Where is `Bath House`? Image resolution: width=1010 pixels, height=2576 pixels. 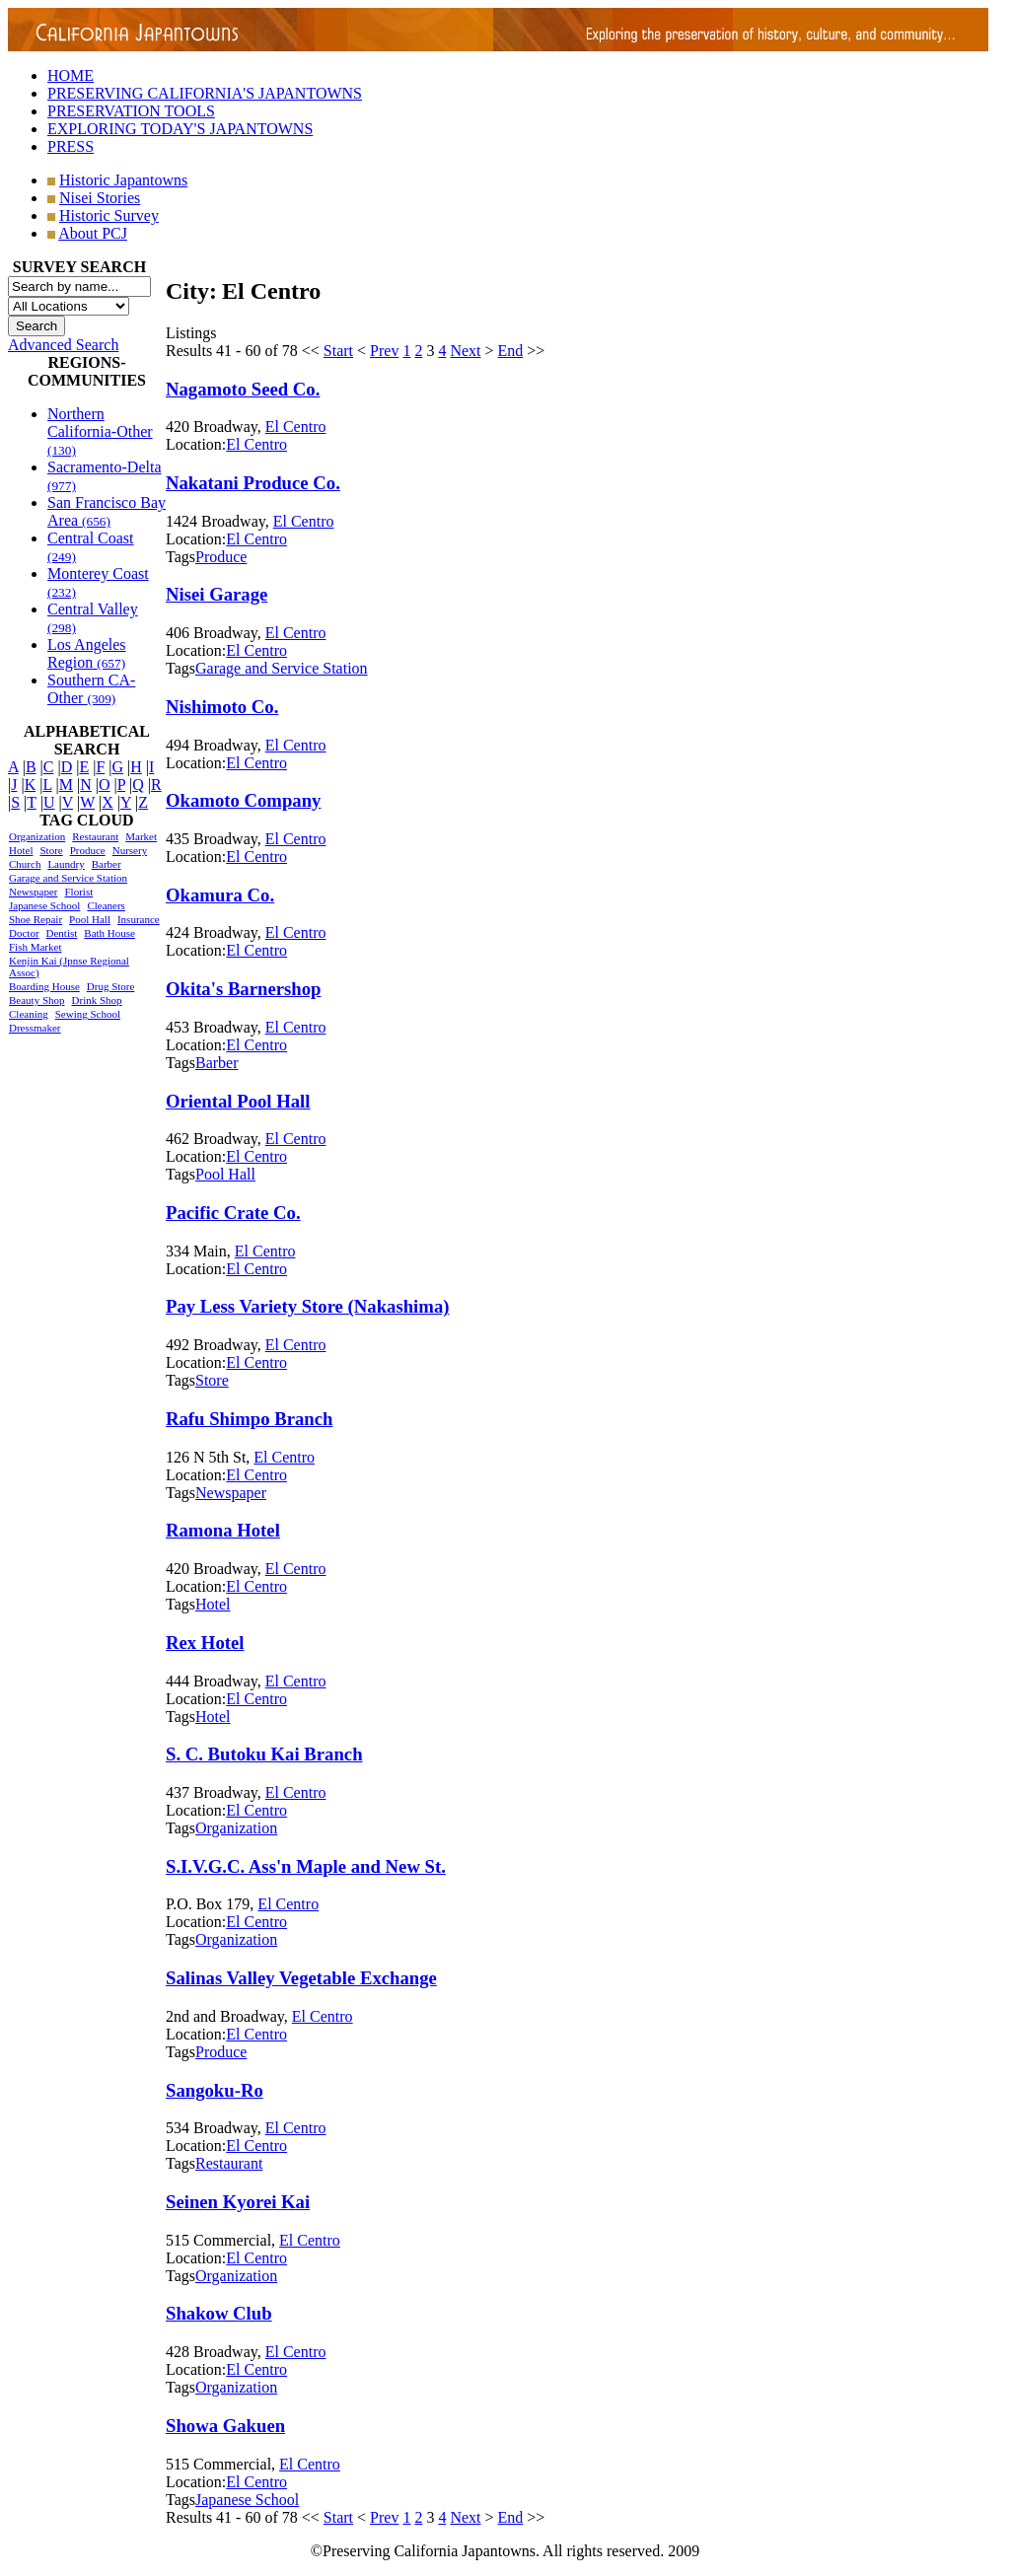 Bath House is located at coordinates (109, 933).